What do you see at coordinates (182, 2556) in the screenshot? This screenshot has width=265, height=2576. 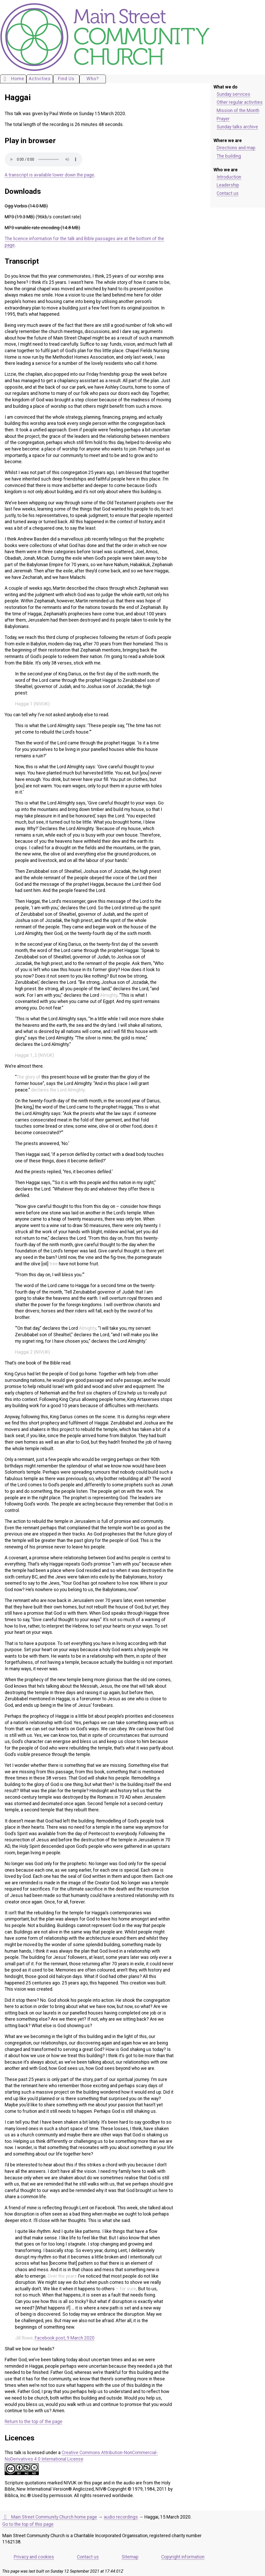 I see `Copyright information` at bounding box center [182, 2556].